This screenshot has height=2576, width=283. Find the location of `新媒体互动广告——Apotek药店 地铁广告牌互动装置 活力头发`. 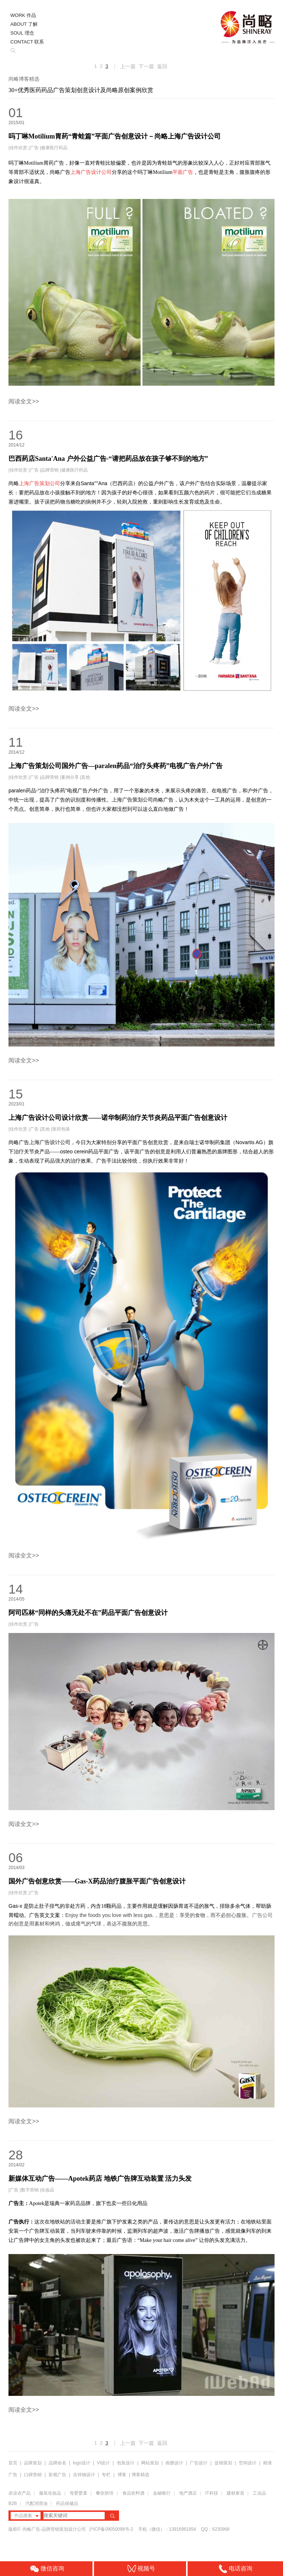

新媒体互动广告——Apotek药店 地铁广告牌互动装置 活力头发 is located at coordinates (100, 2178).